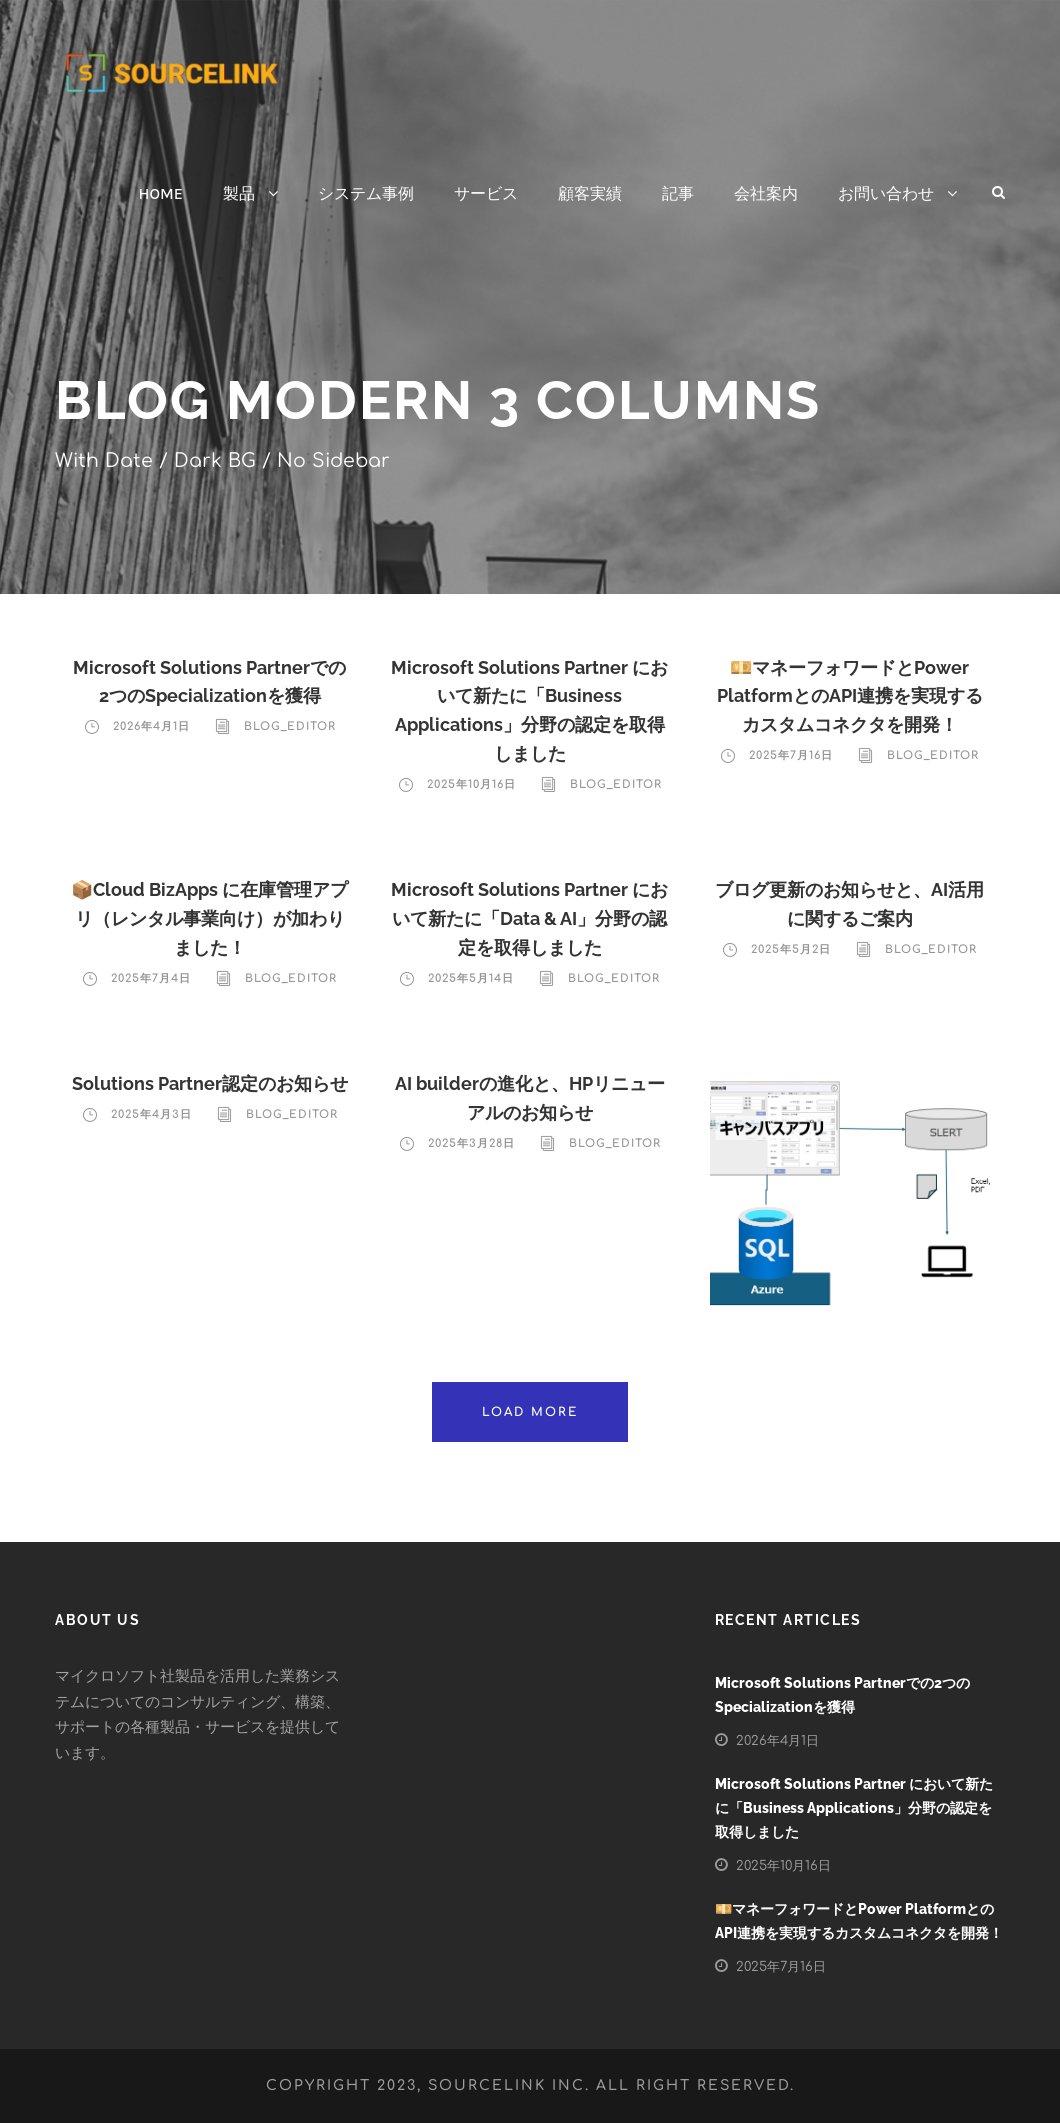  Describe the element at coordinates (151, 978) in the screenshot. I see `2025年7月4日` at that location.